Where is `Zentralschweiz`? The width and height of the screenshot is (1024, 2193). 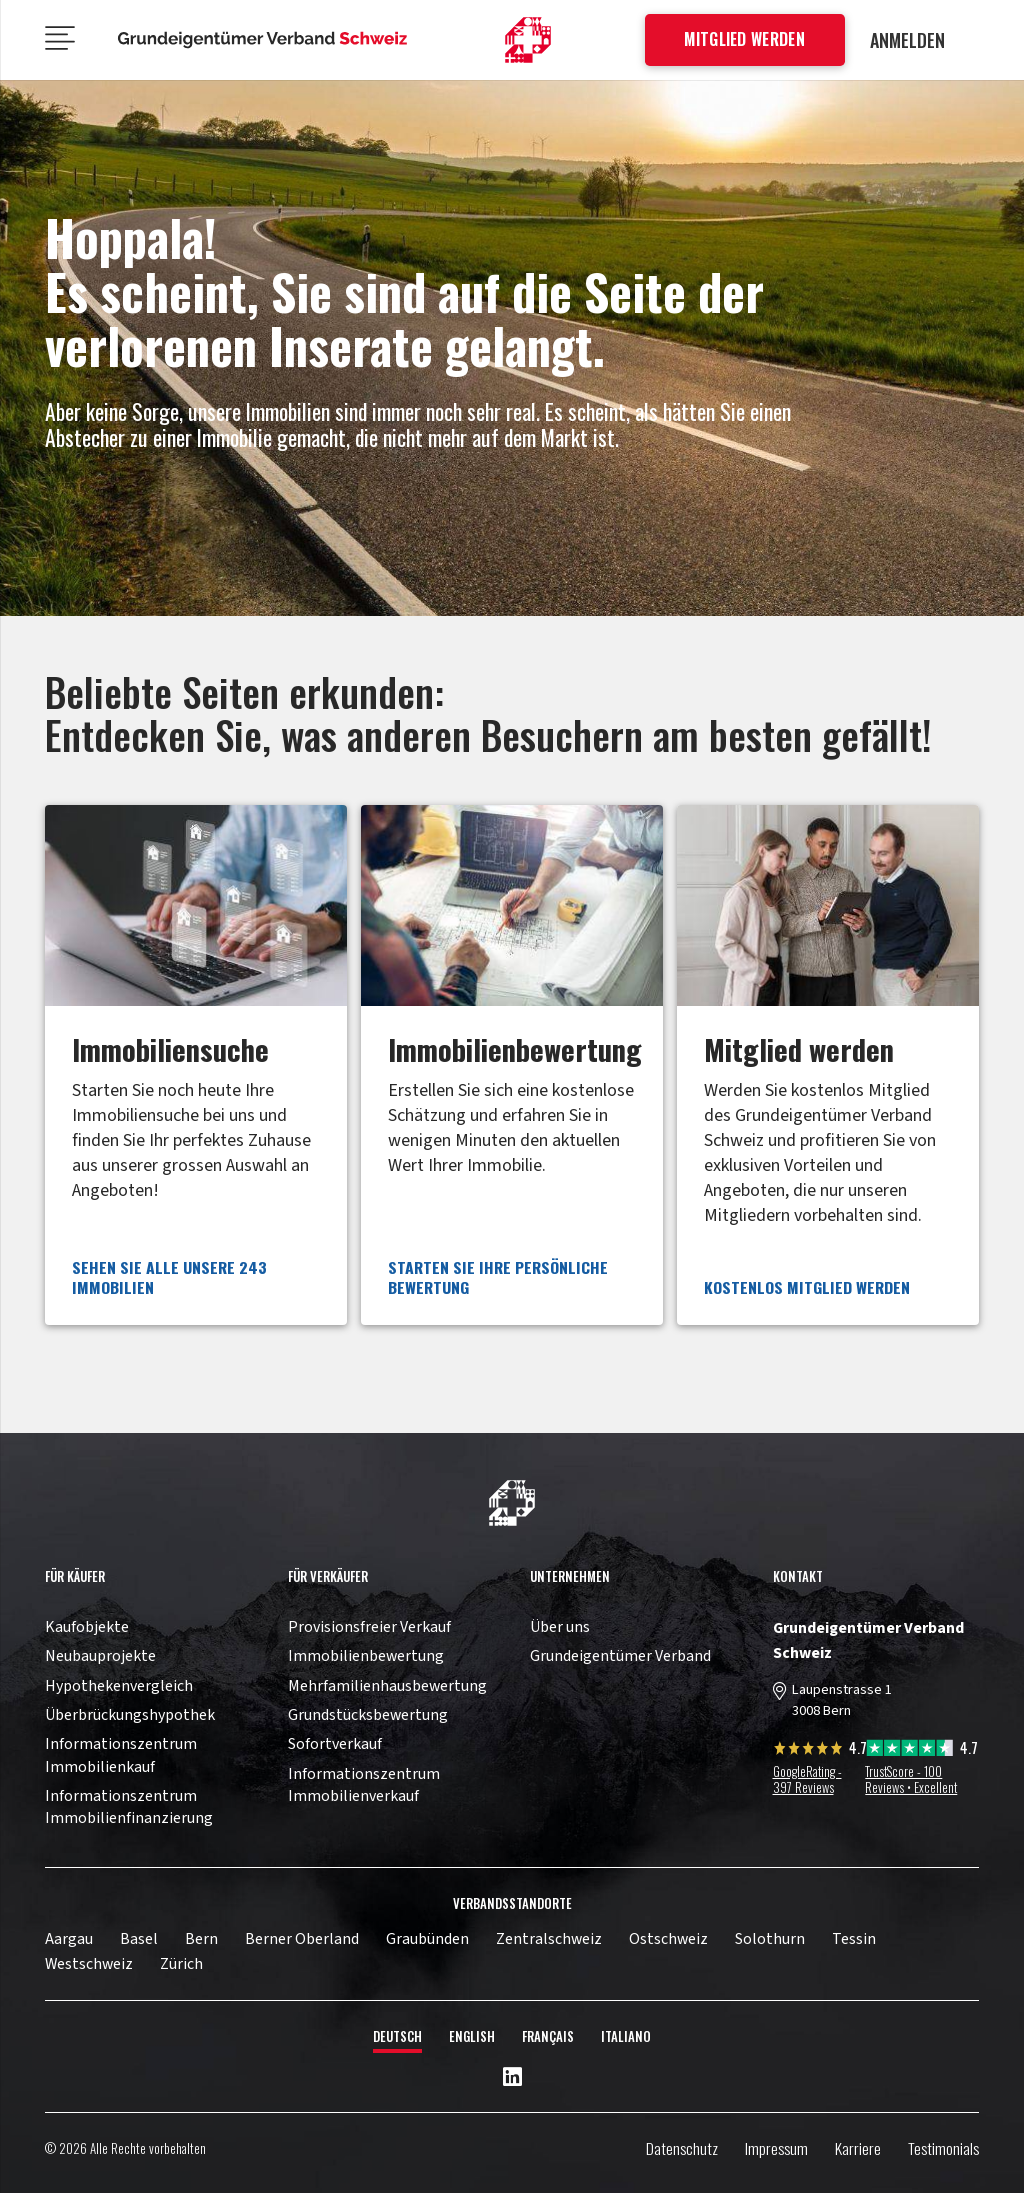 Zentralschweiz is located at coordinates (549, 1939).